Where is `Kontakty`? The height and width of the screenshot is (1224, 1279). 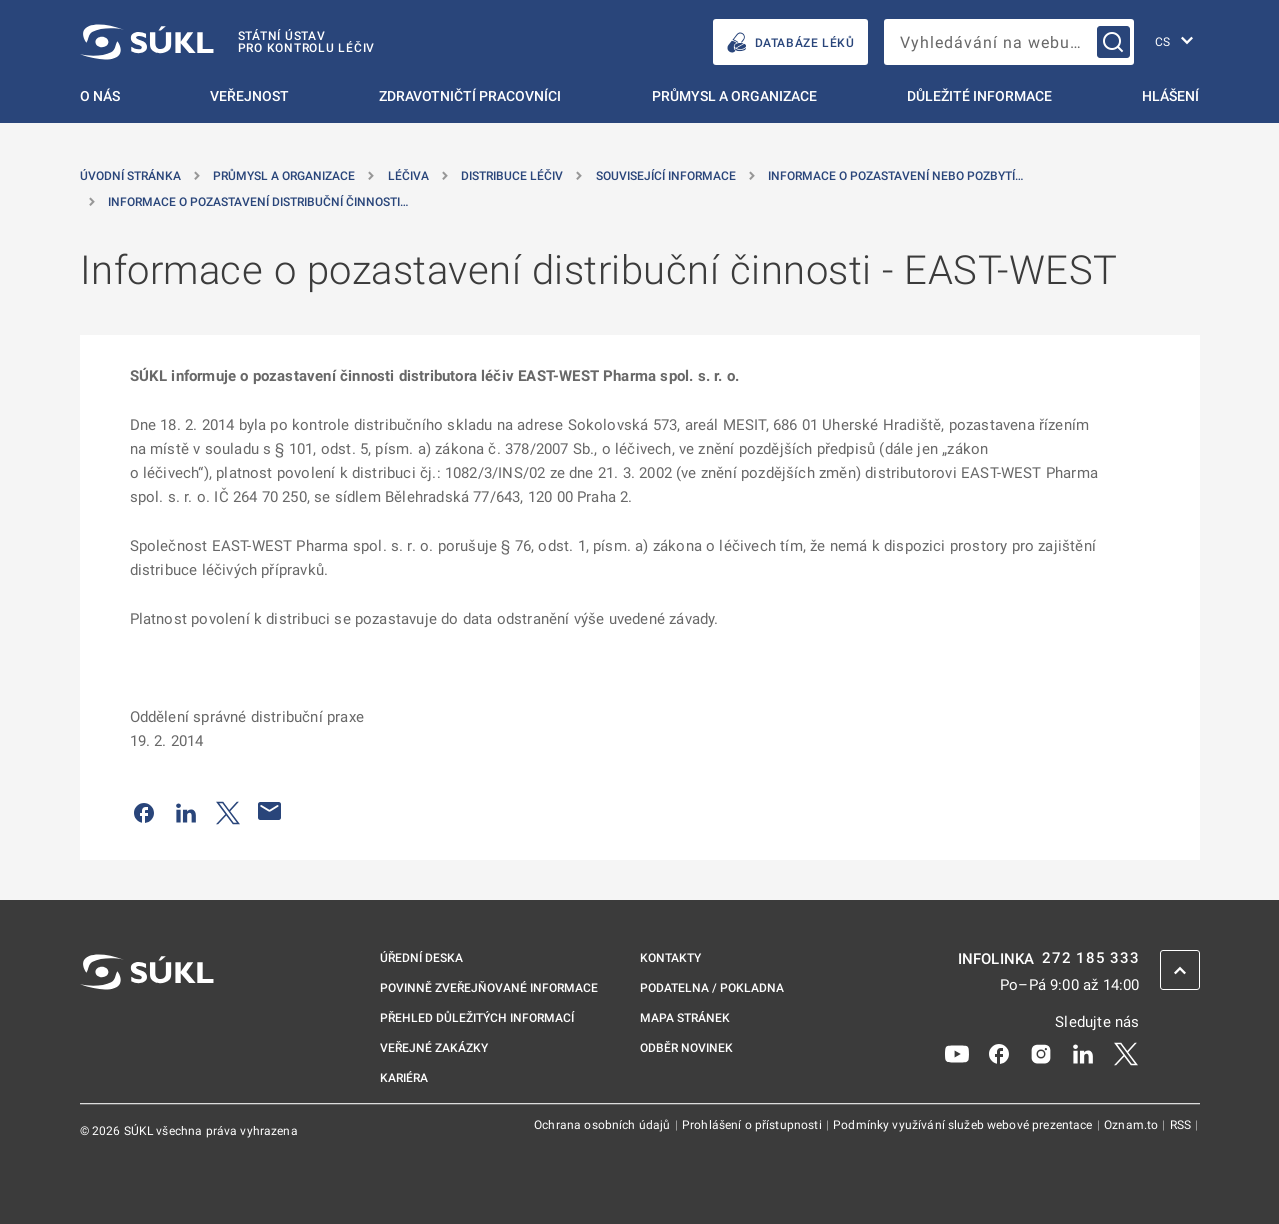
Kontakty is located at coordinates (670, 958).